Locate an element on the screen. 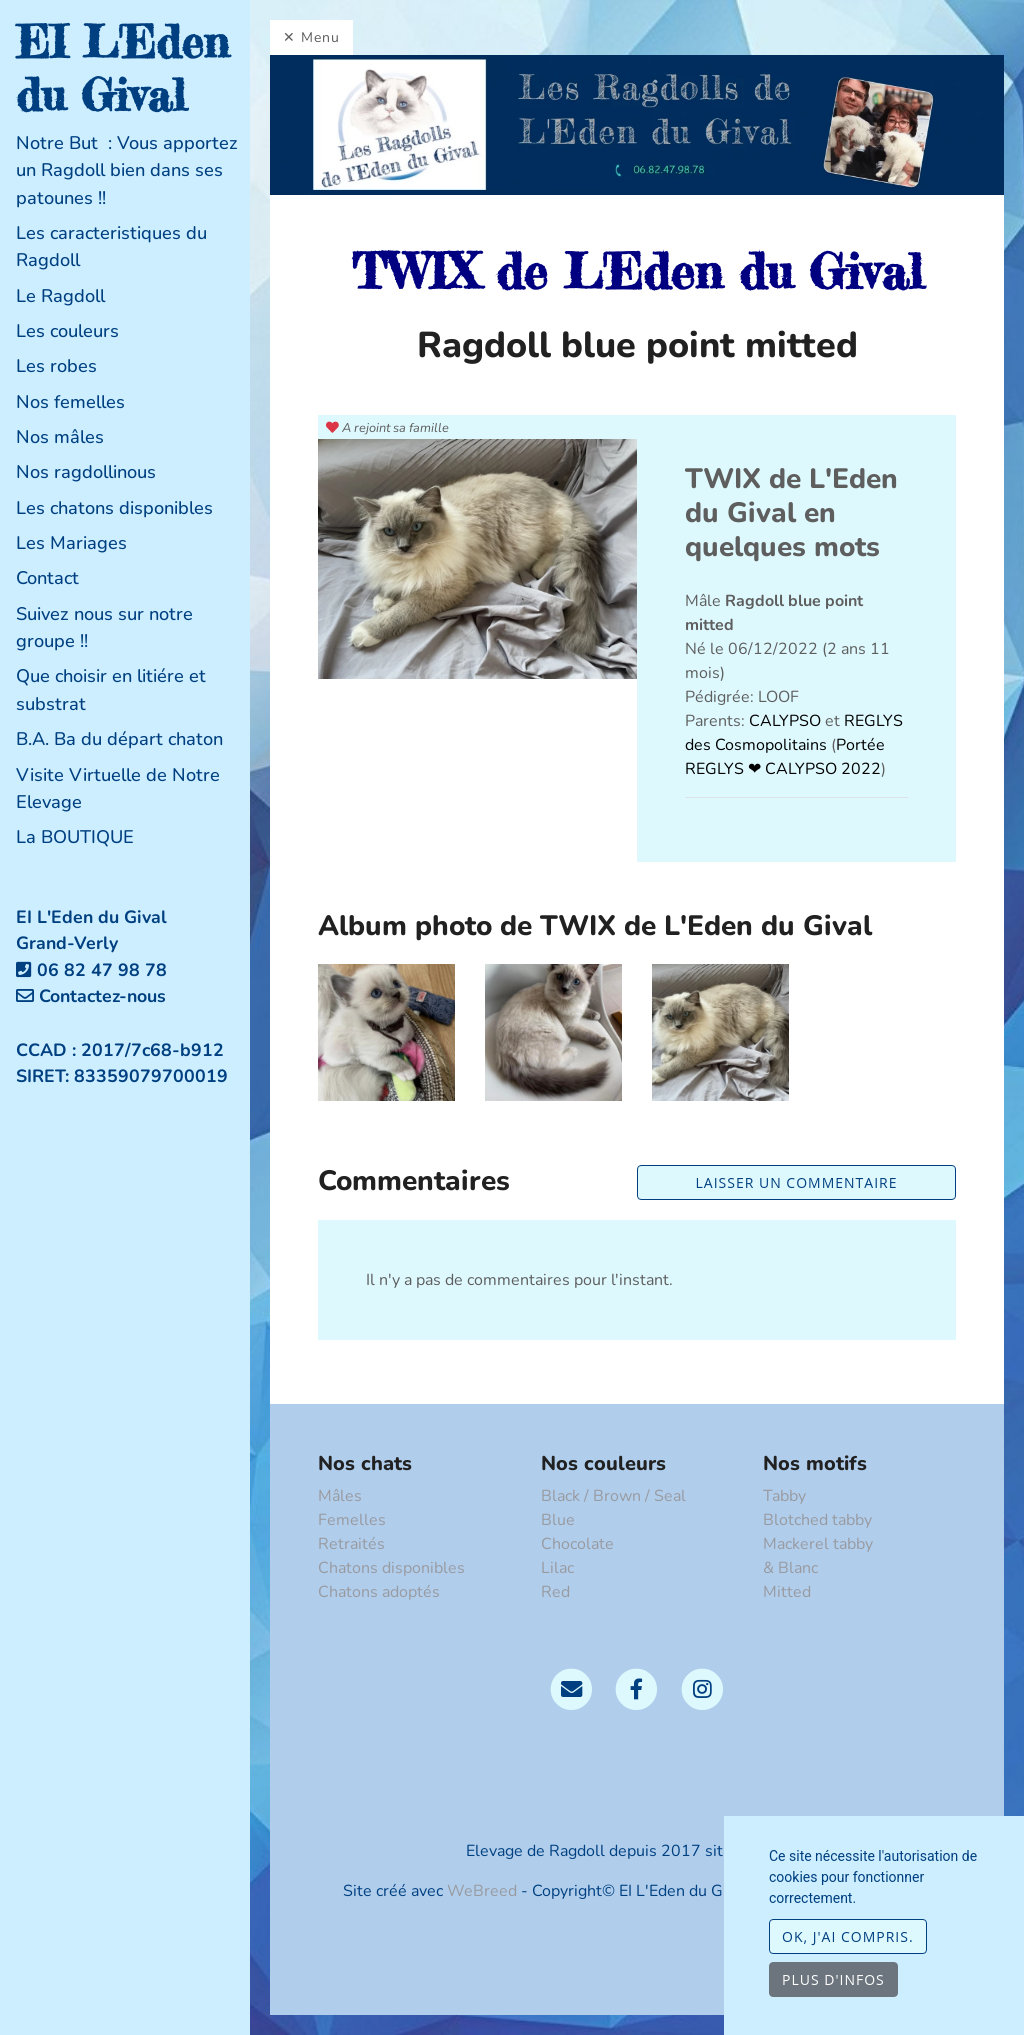 Image resolution: width=1024 pixels, height=2035 pixels. [Facebook] is located at coordinates (636, 1688).